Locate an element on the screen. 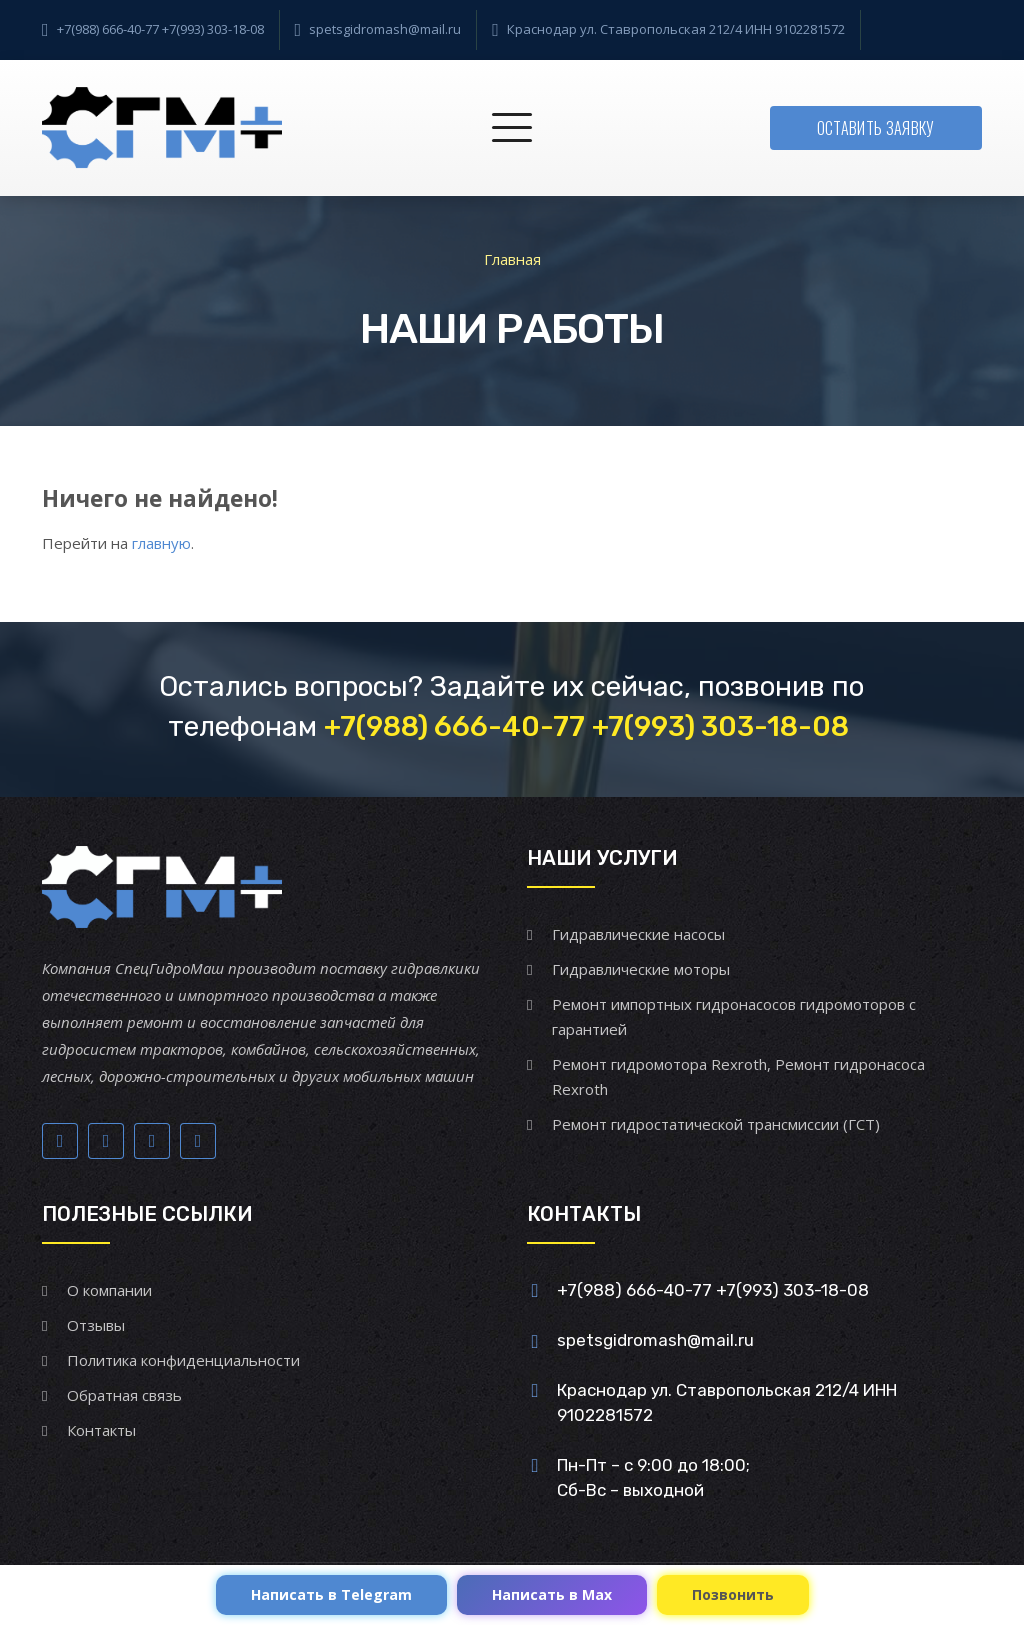 The height and width of the screenshot is (1625, 1024). Политика конфиденциальности is located at coordinates (183, 1360).